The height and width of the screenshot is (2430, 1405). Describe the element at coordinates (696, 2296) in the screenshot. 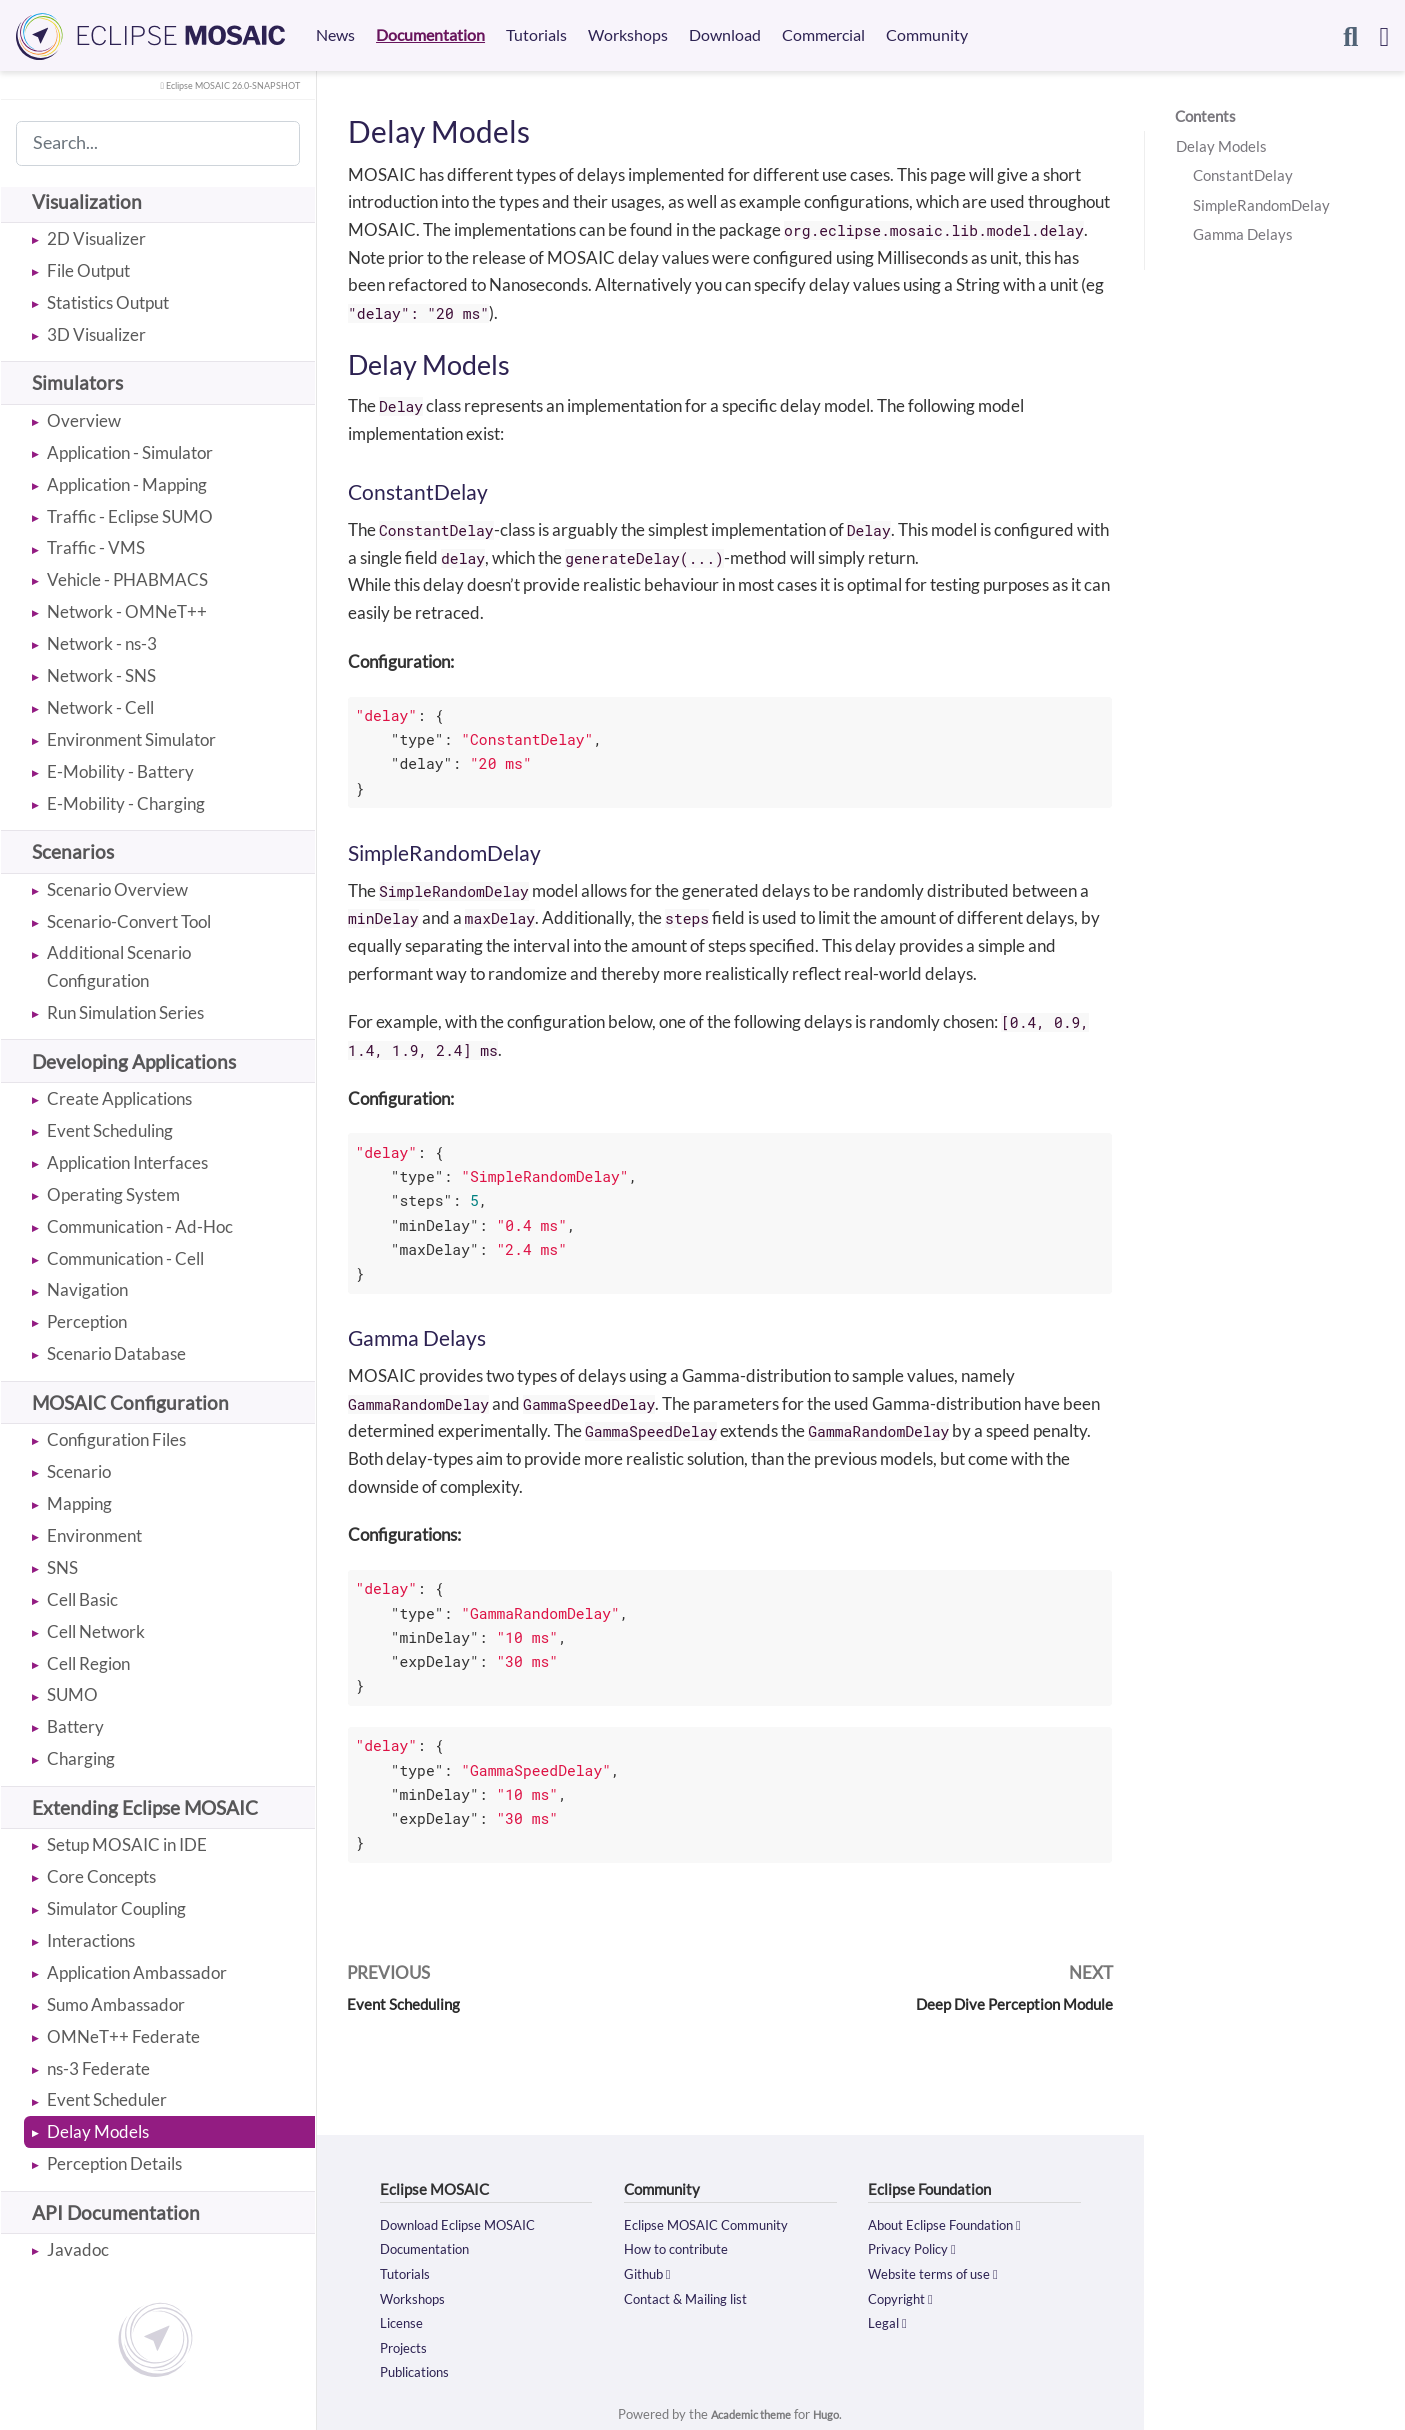

I see `Contact & Mailing list` at that location.